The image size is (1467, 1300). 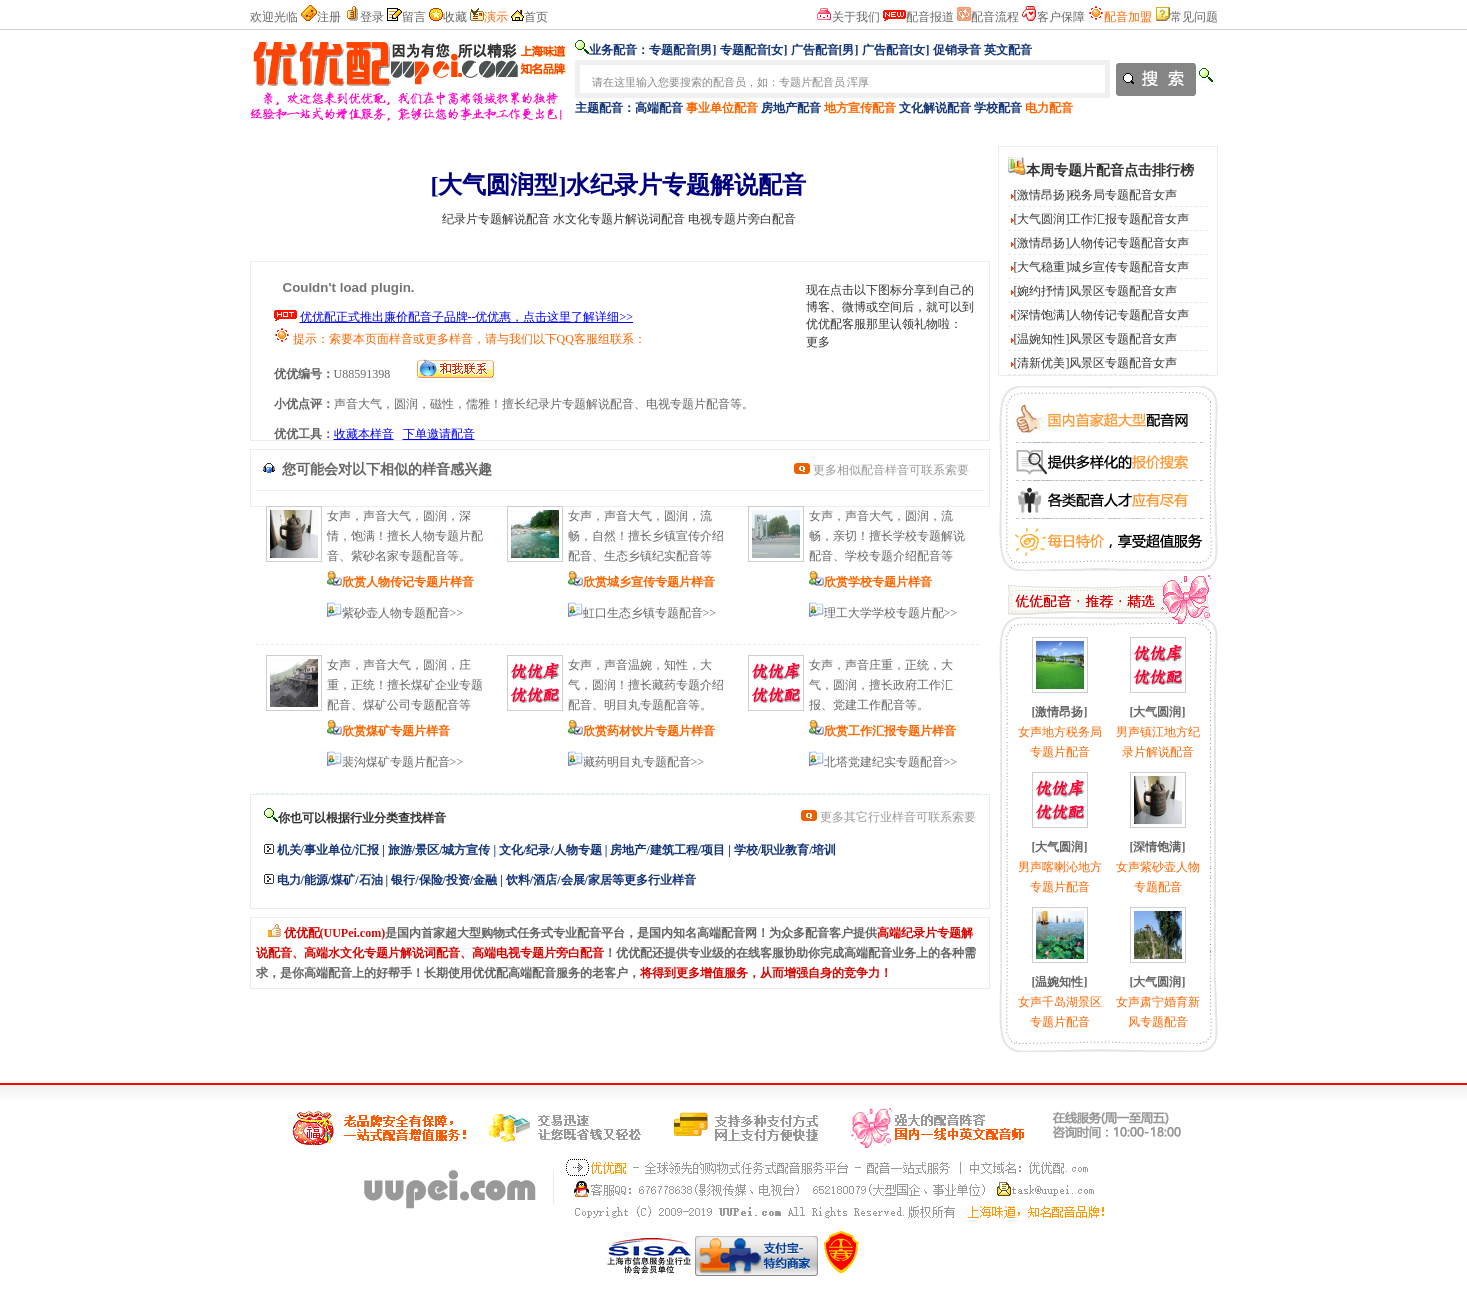 What do you see at coordinates (998, 108) in the screenshot?
I see `学校配音` at bounding box center [998, 108].